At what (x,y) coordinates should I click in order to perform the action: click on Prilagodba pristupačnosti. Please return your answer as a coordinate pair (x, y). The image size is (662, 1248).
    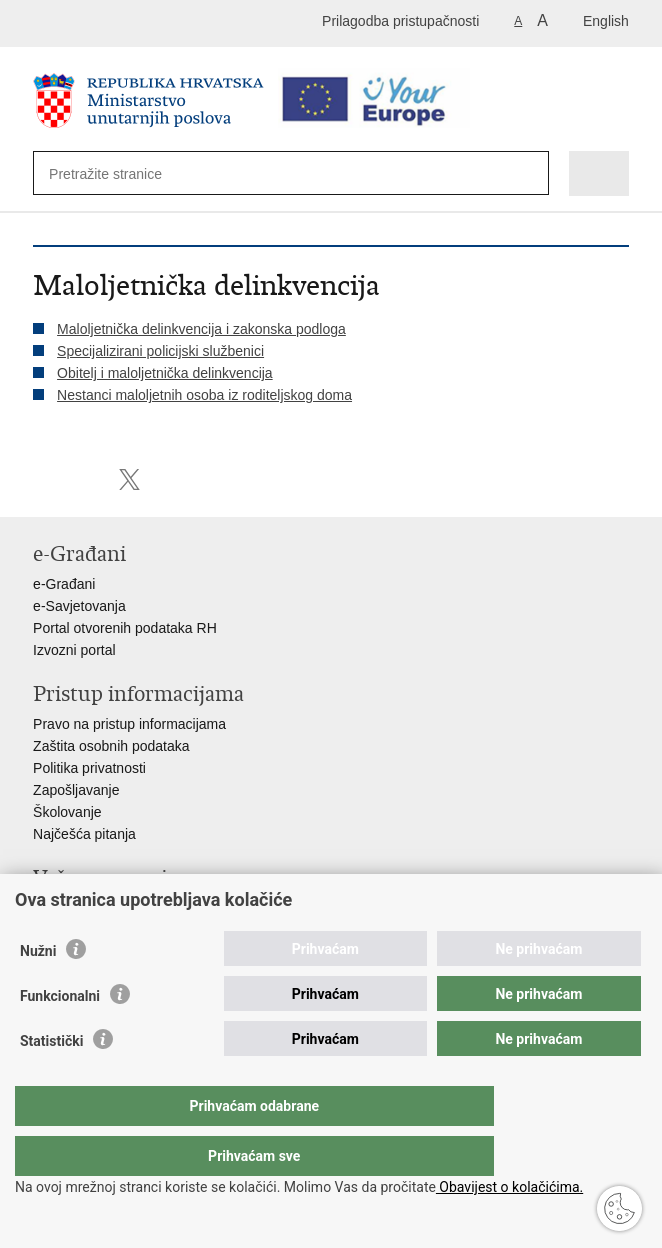
    Looking at the image, I should click on (400, 21).